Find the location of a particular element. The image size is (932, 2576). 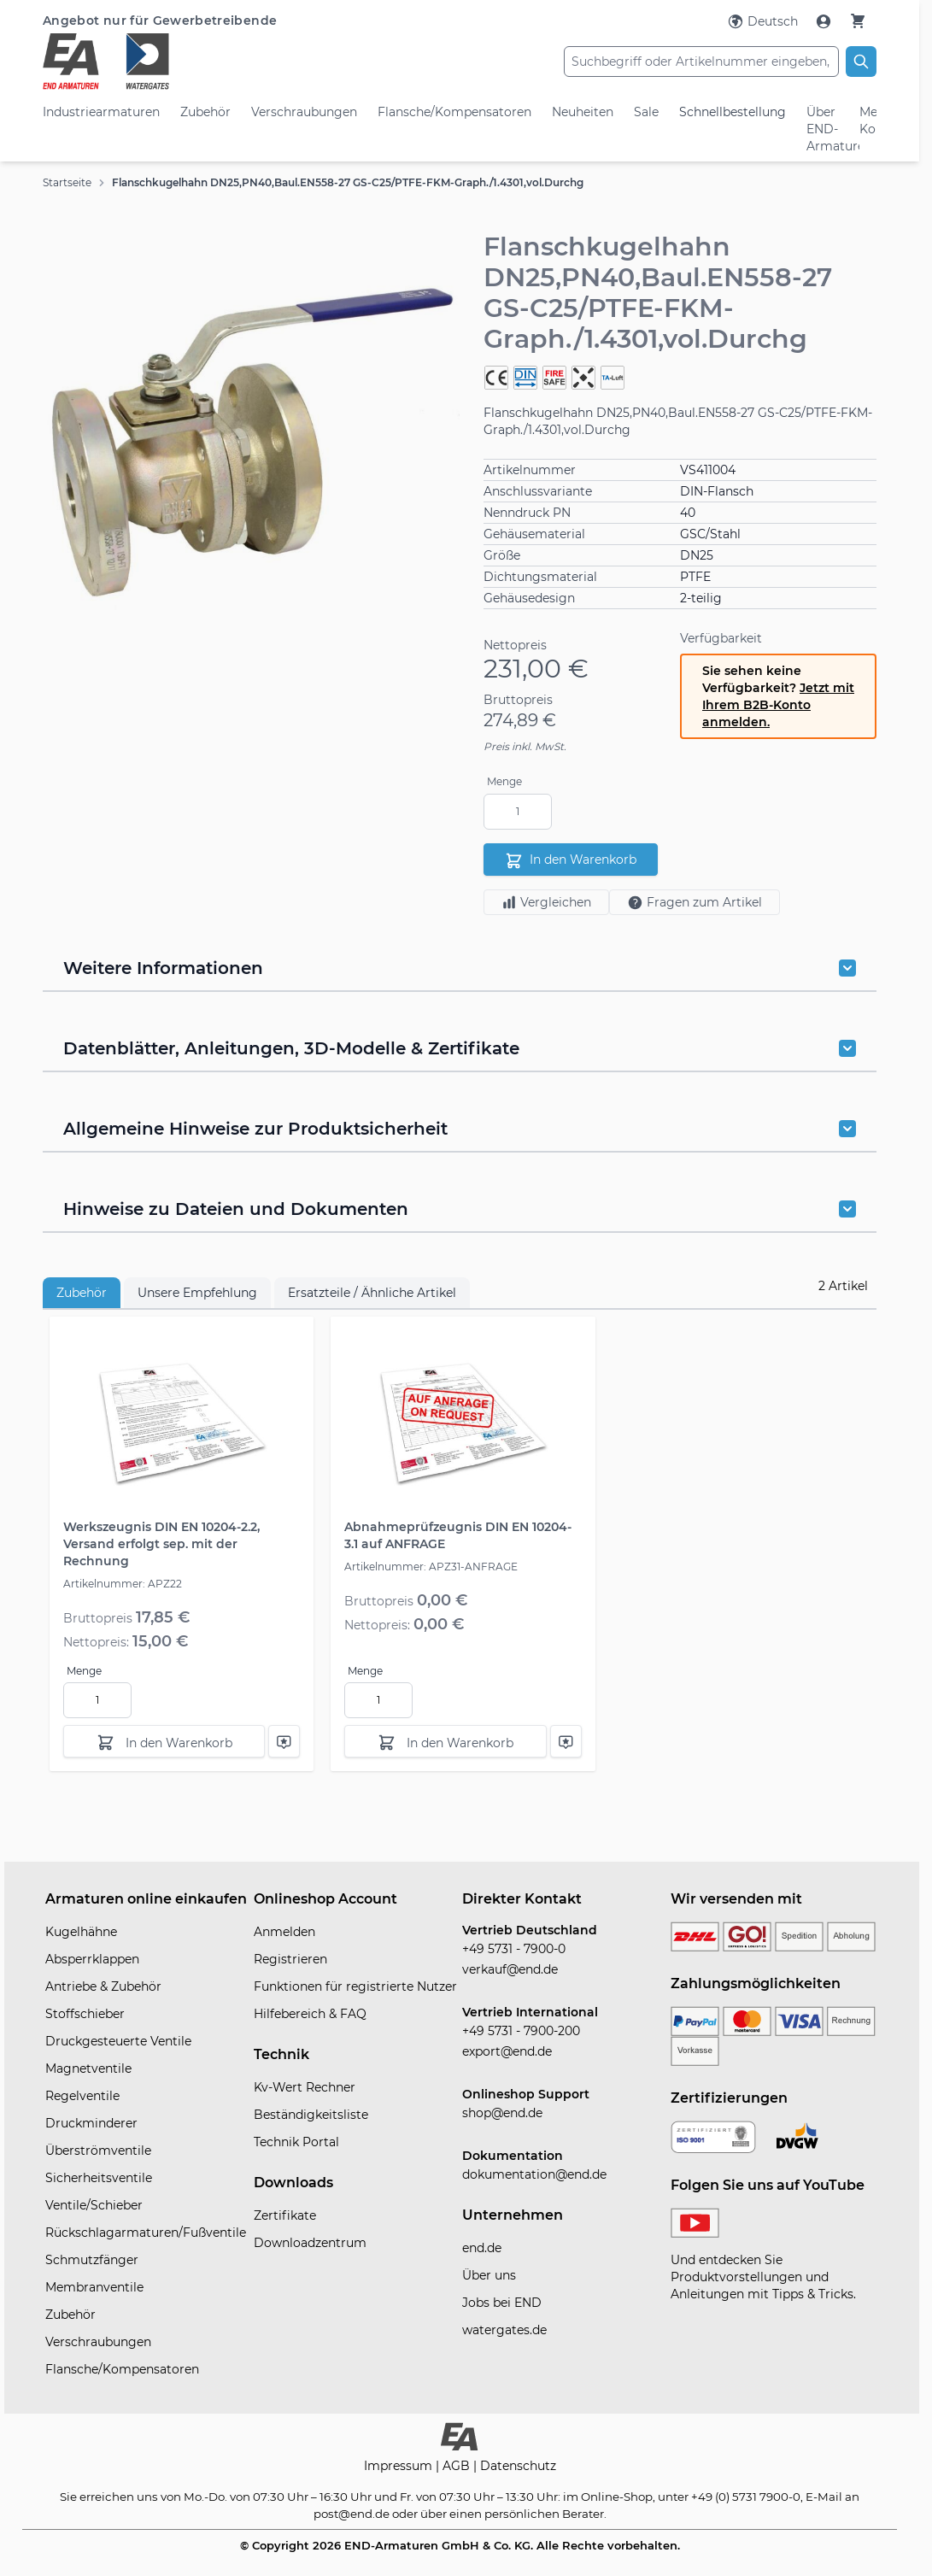

Antriebe & Zubehör is located at coordinates (103, 1986).